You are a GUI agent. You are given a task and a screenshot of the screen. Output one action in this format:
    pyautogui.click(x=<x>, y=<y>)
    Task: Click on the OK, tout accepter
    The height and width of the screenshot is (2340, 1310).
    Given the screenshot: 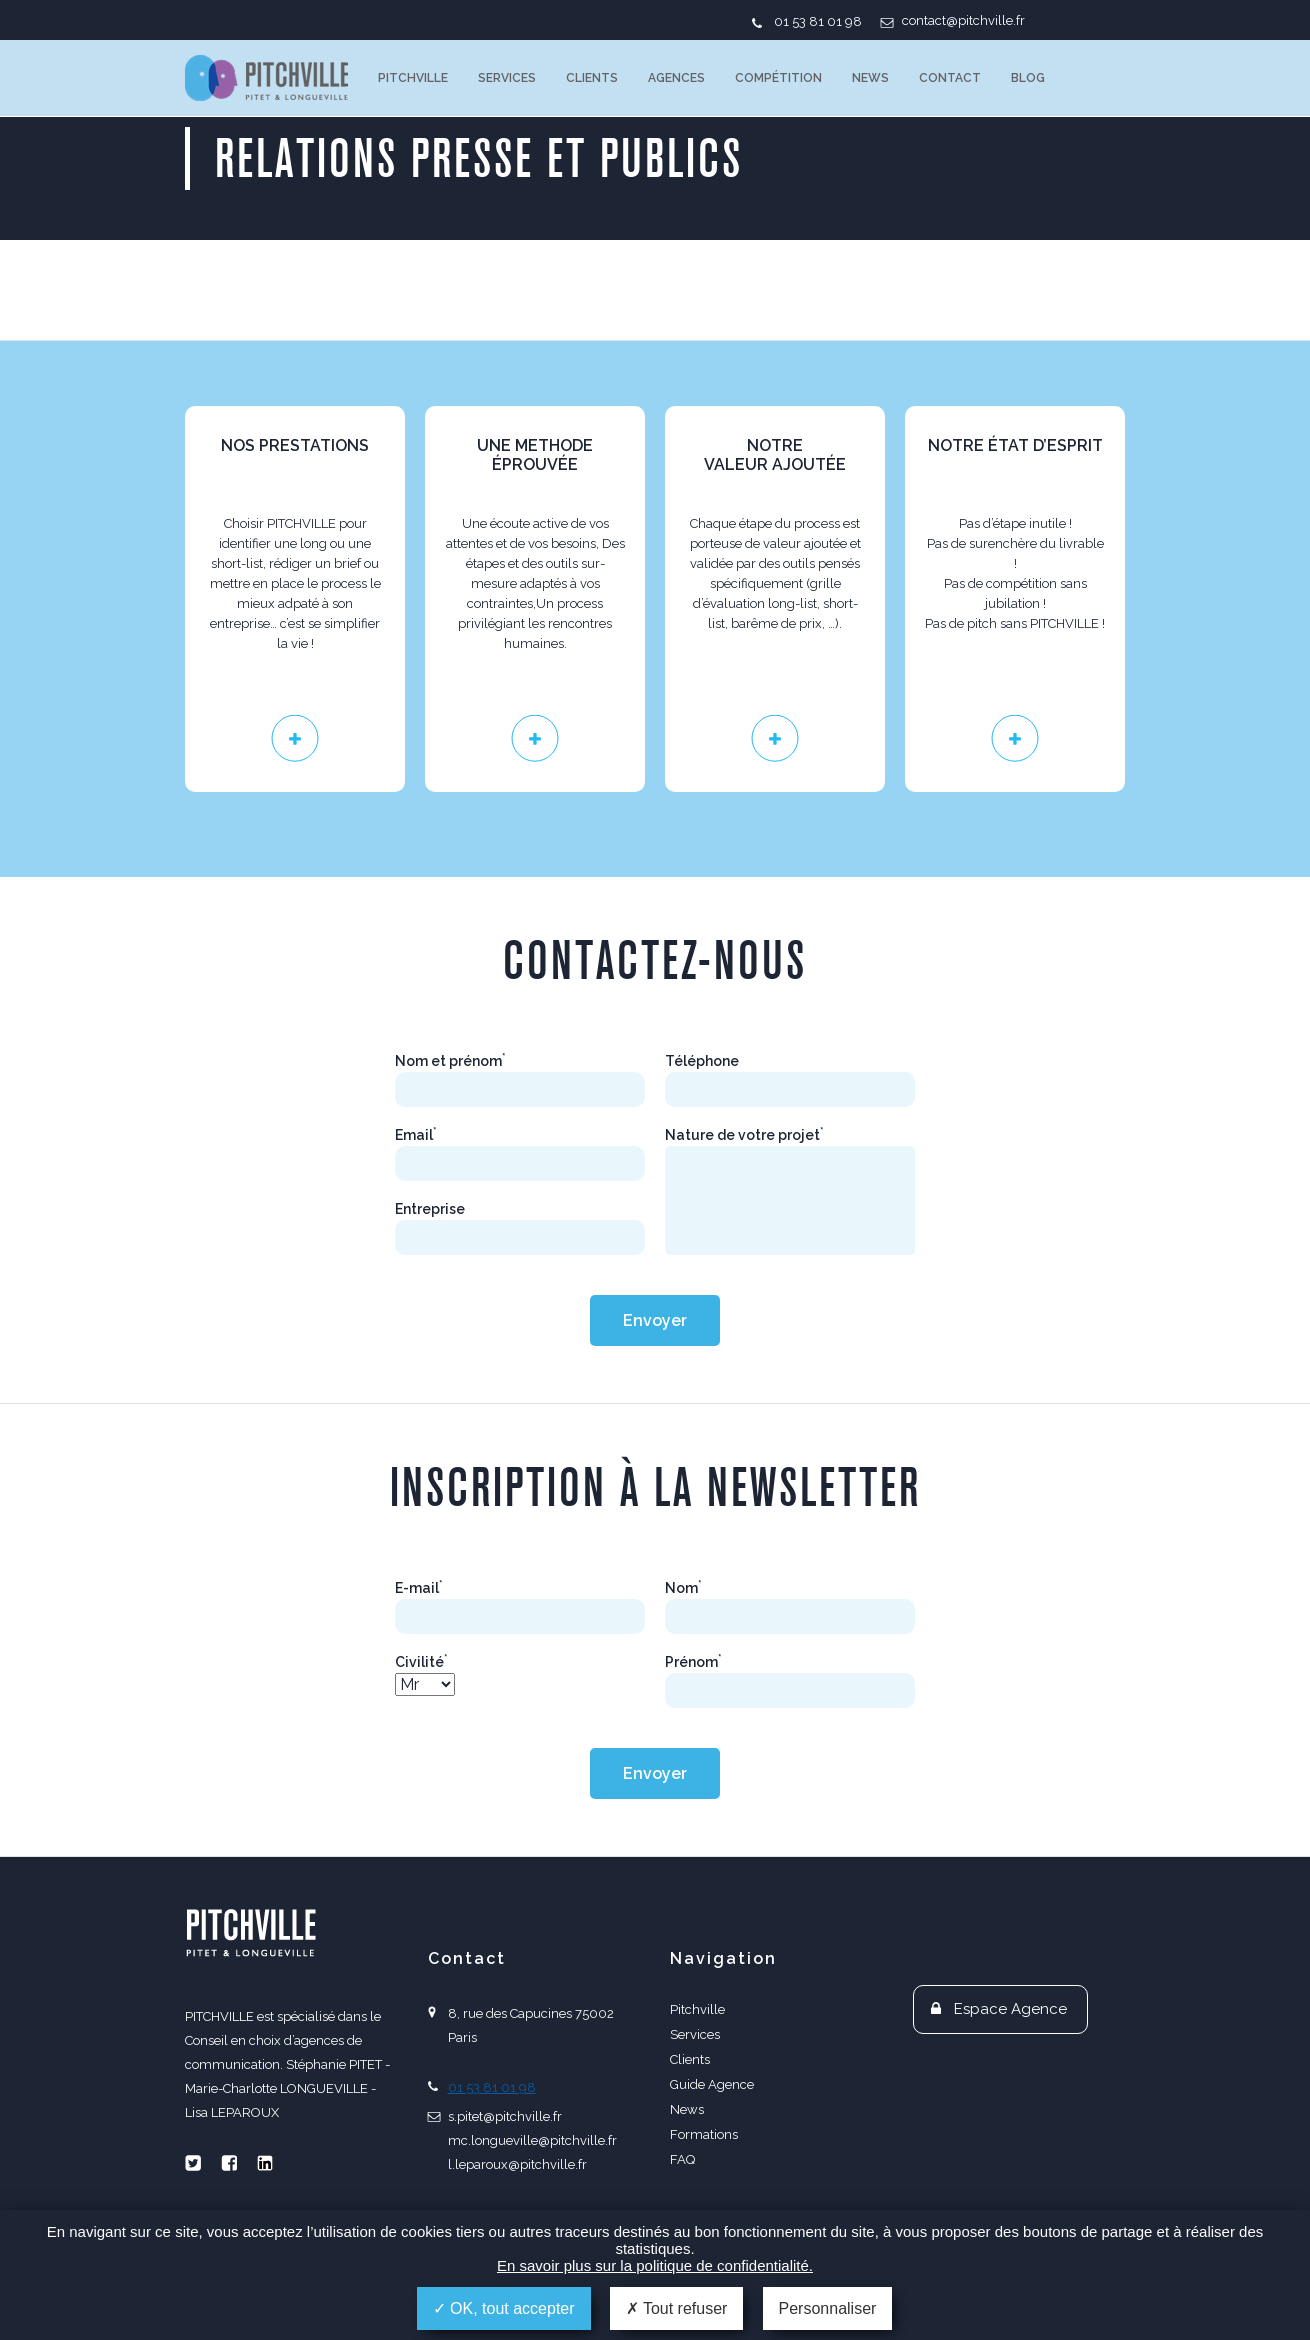 What is the action you would take?
    pyautogui.click(x=504, y=2308)
    